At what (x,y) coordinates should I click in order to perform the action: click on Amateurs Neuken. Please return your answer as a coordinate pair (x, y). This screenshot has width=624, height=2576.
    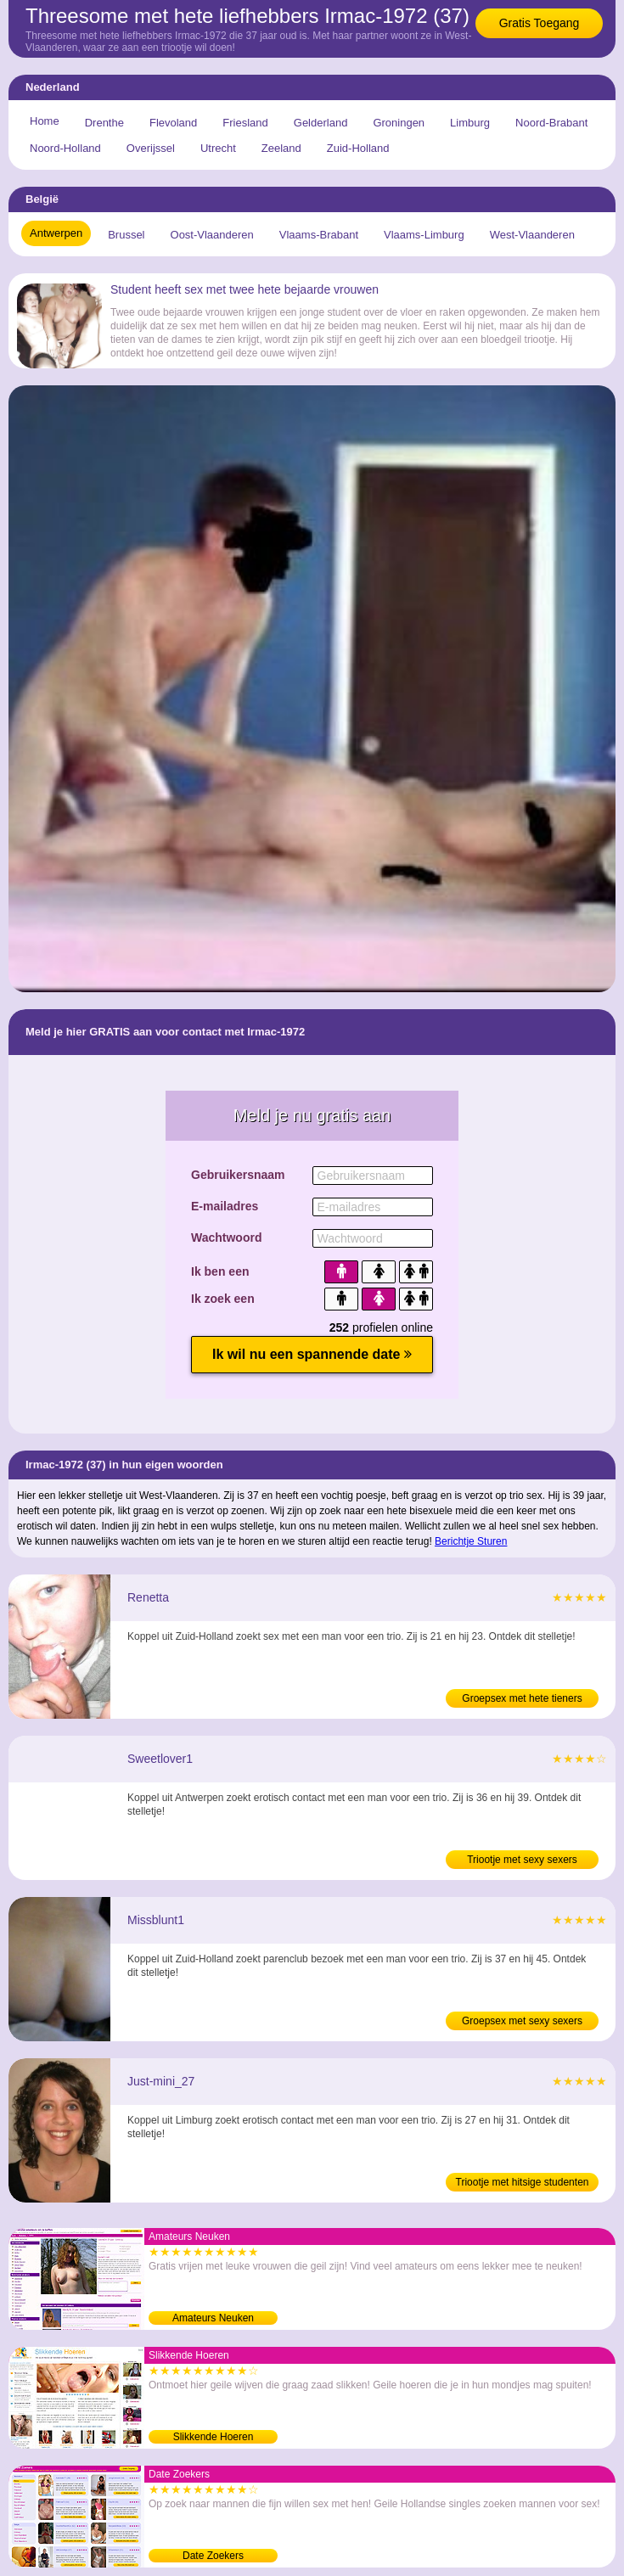
    Looking at the image, I should click on (213, 2318).